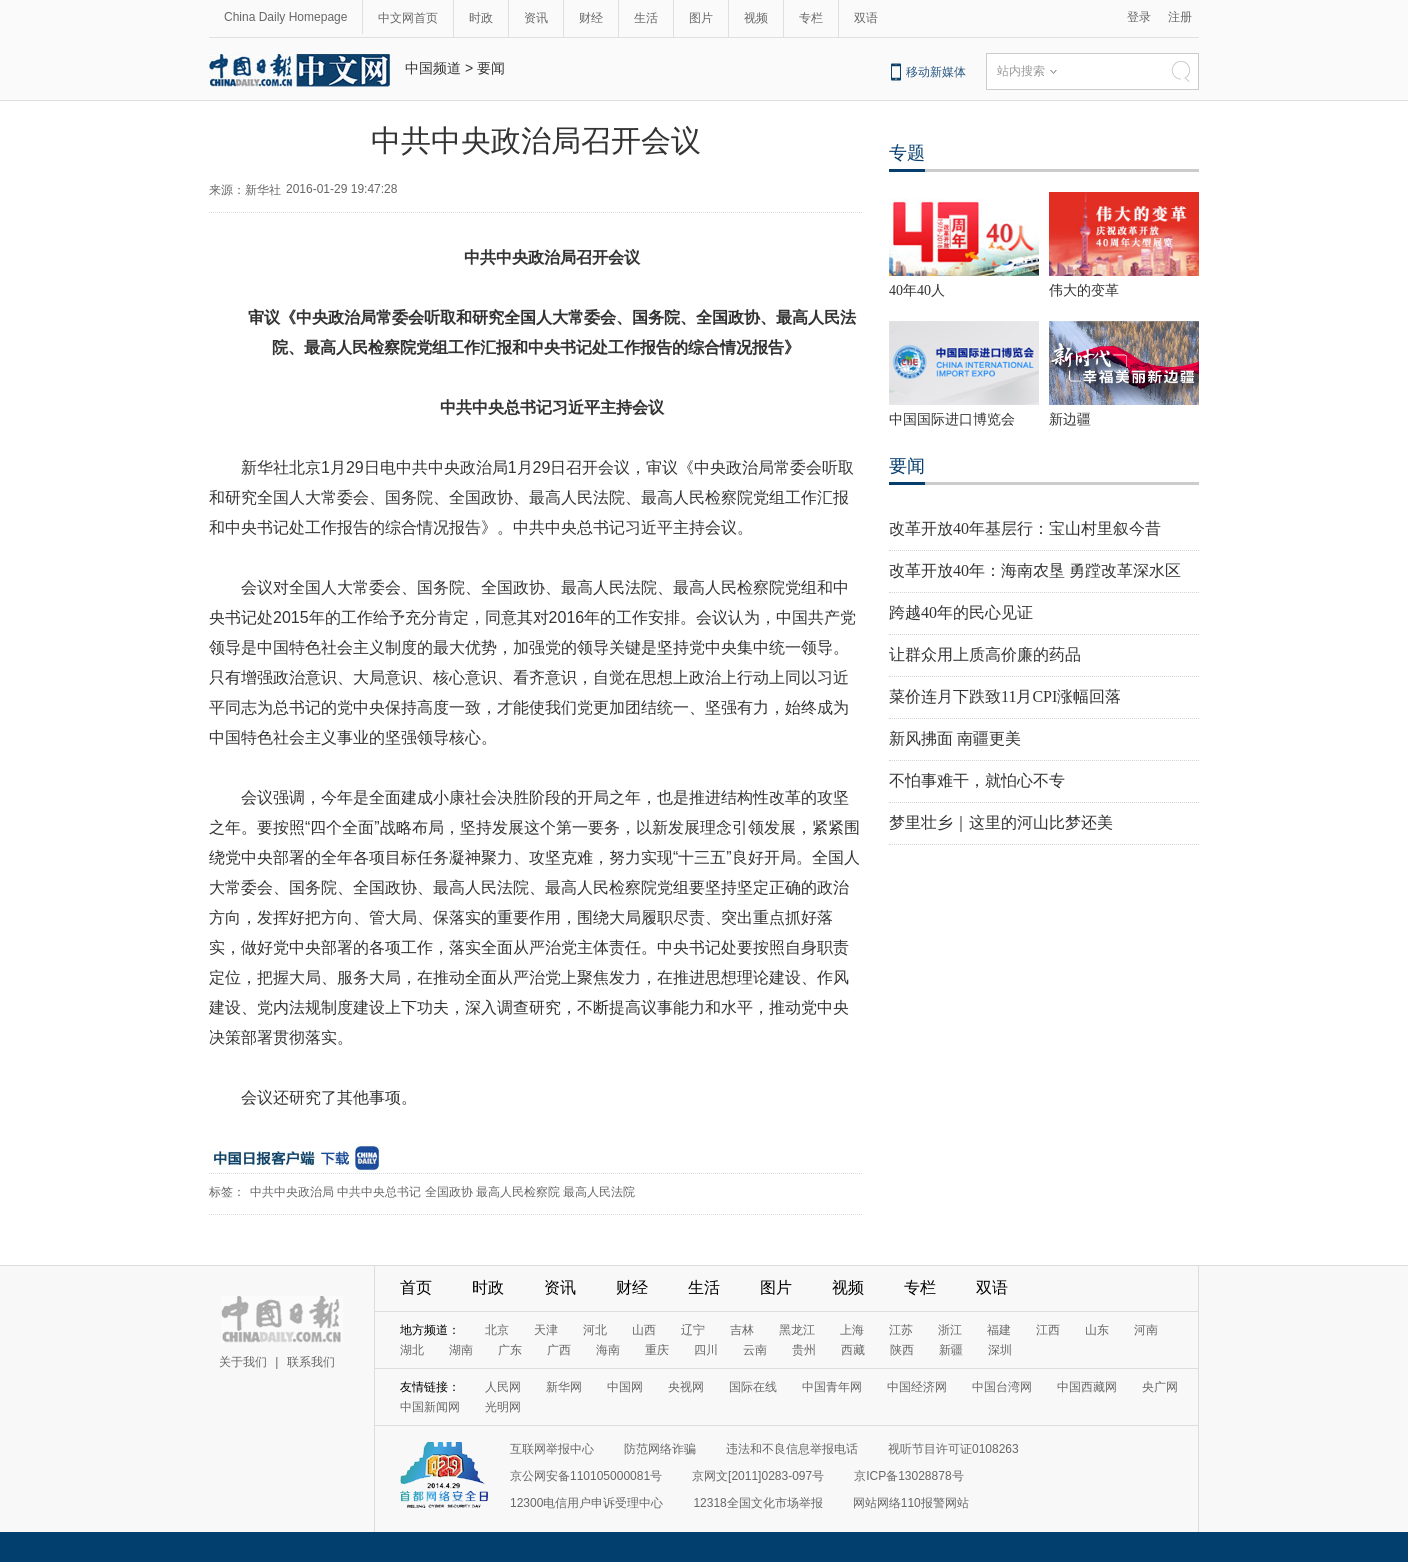 Image resolution: width=1408 pixels, height=1562 pixels. What do you see at coordinates (950, 1330) in the screenshot?
I see `浙江` at bounding box center [950, 1330].